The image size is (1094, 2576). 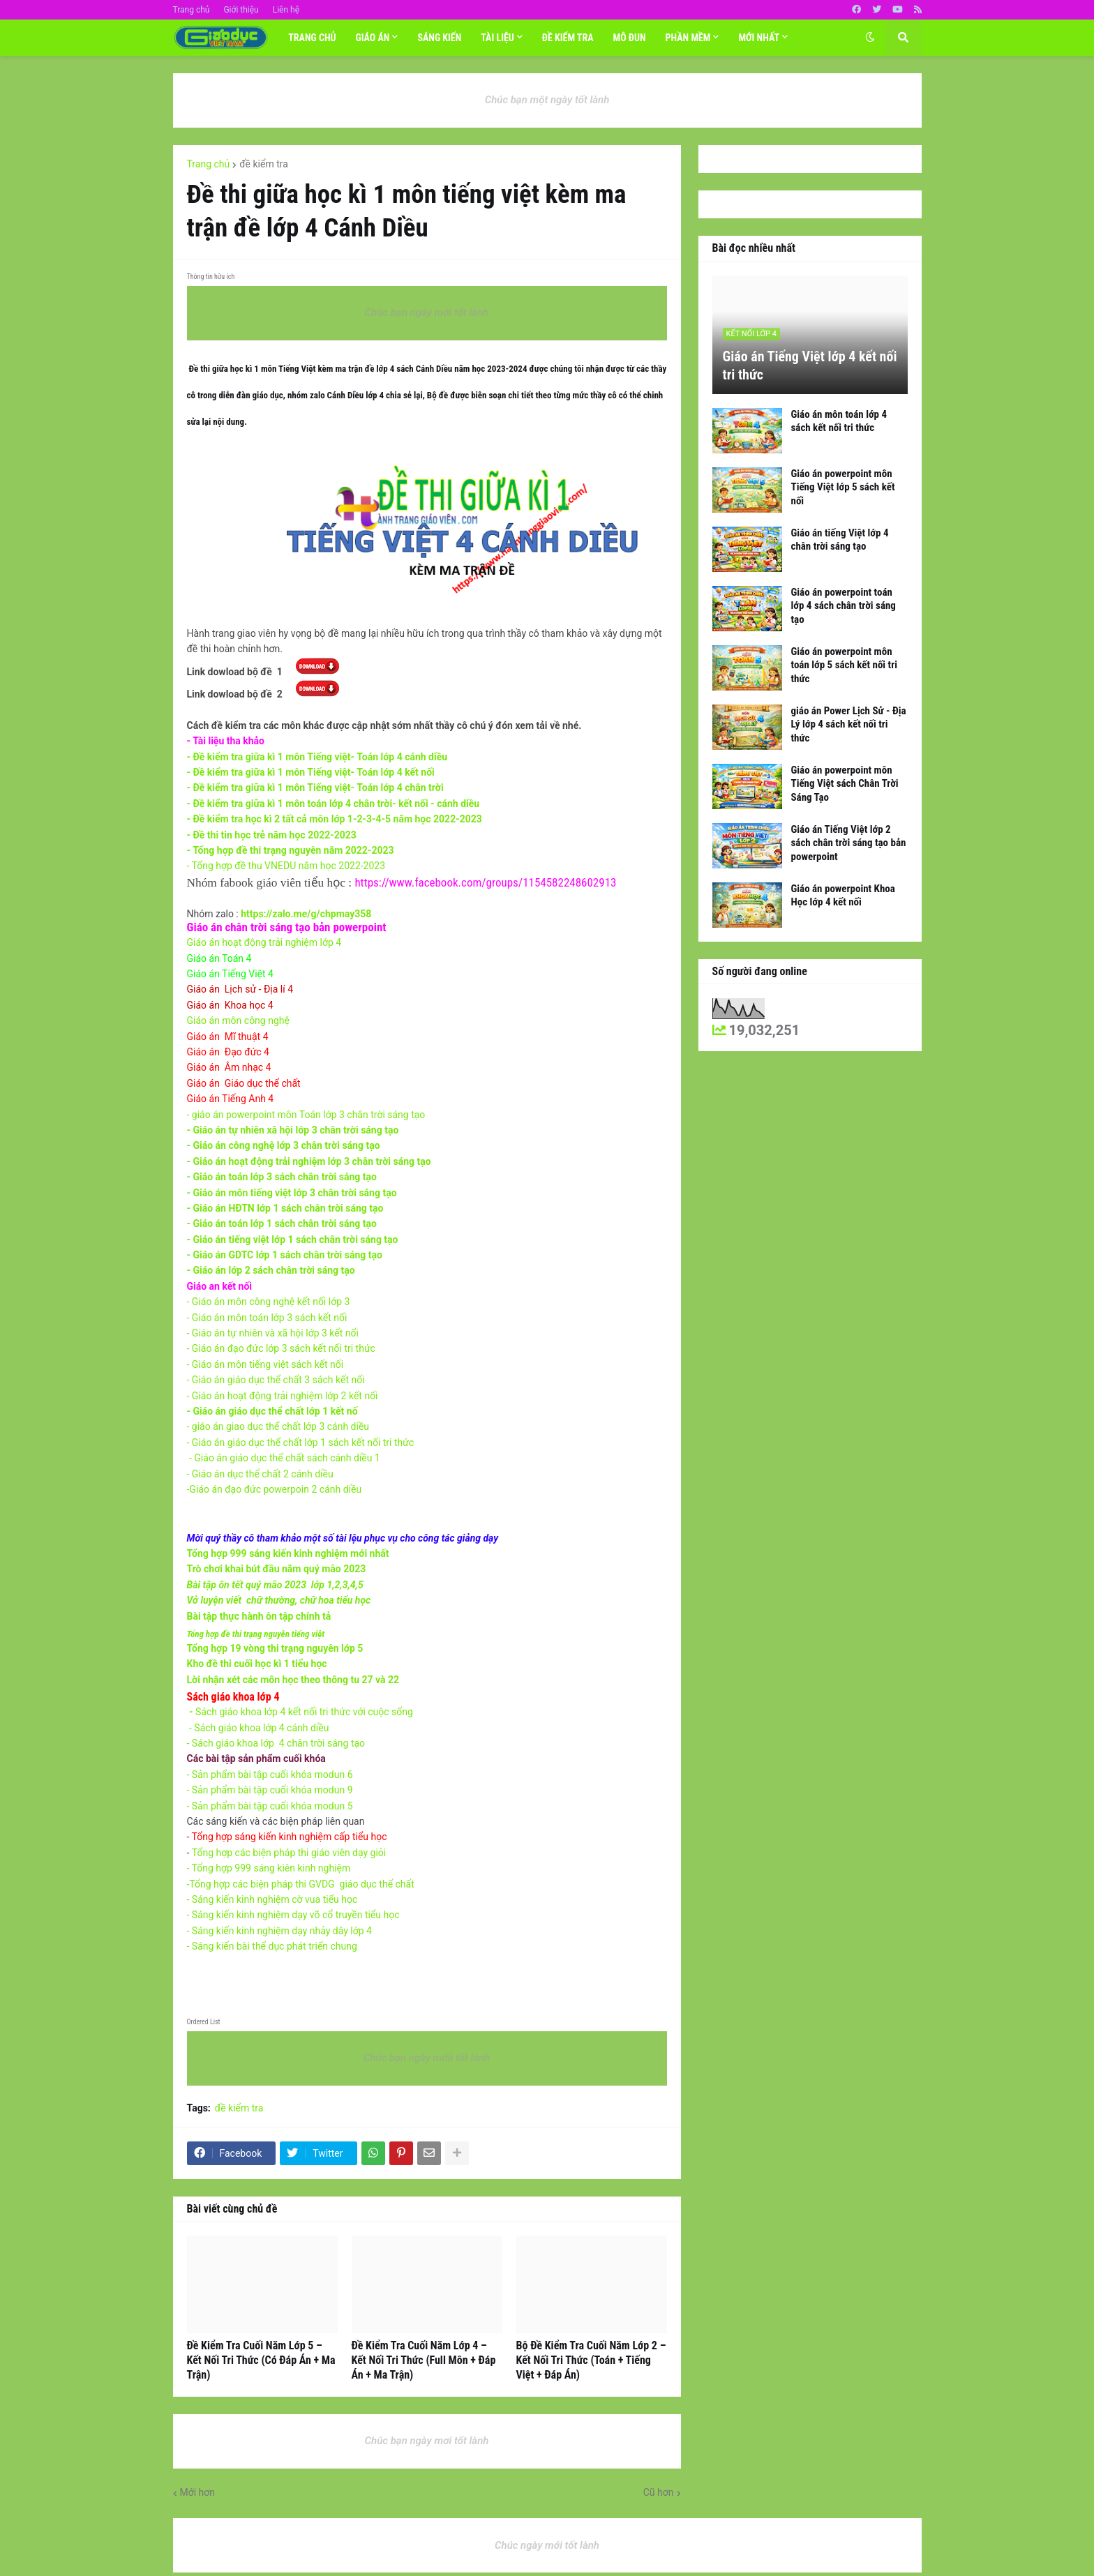 I want to click on - Giáo án dục thể chất 2 cánh diều, so click(x=261, y=1473).